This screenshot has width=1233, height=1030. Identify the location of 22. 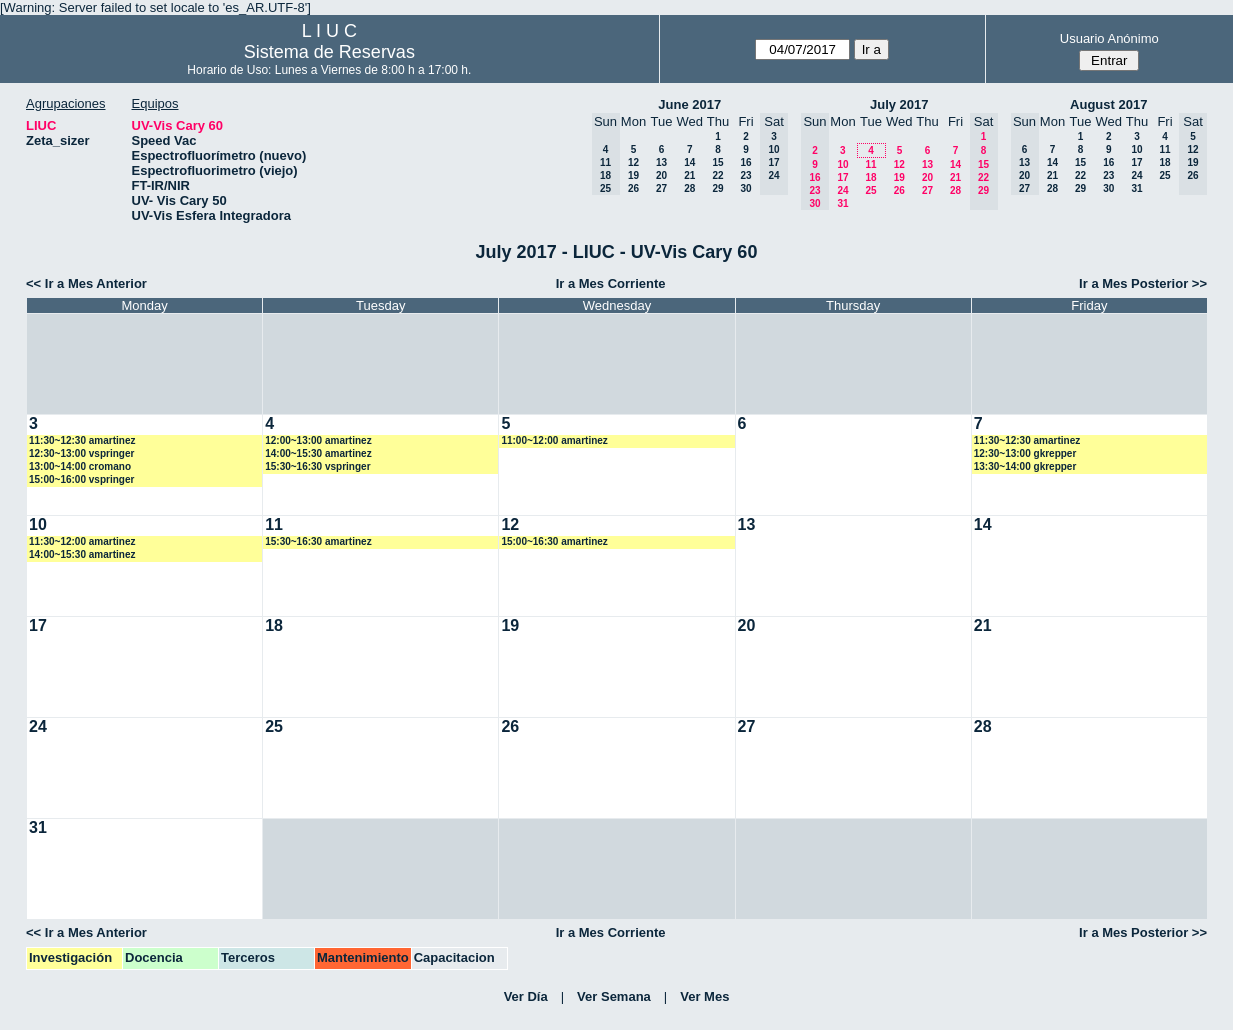
(717, 175).